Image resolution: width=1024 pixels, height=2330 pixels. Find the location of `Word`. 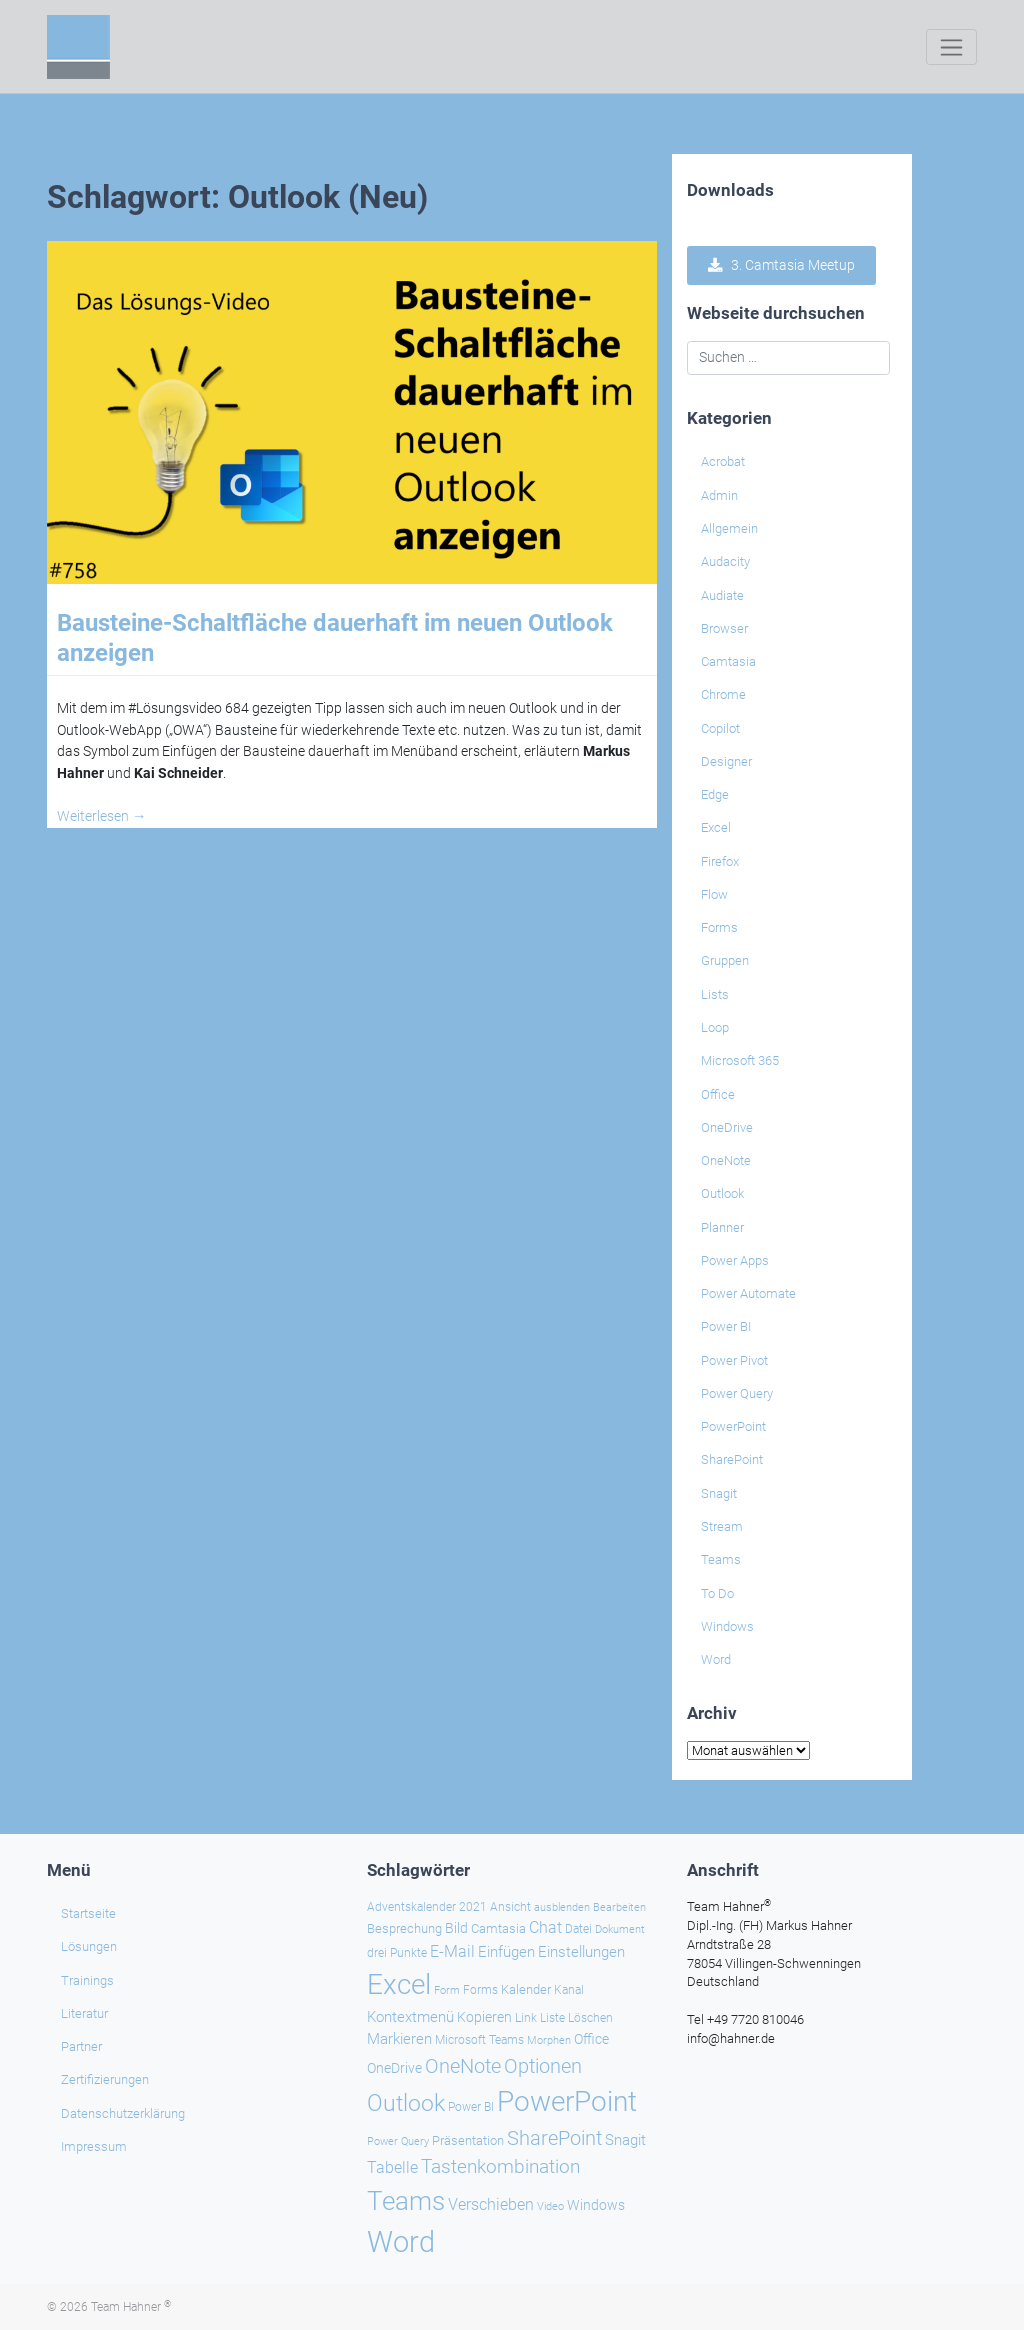

Word is located at coordinates (716, 1659).